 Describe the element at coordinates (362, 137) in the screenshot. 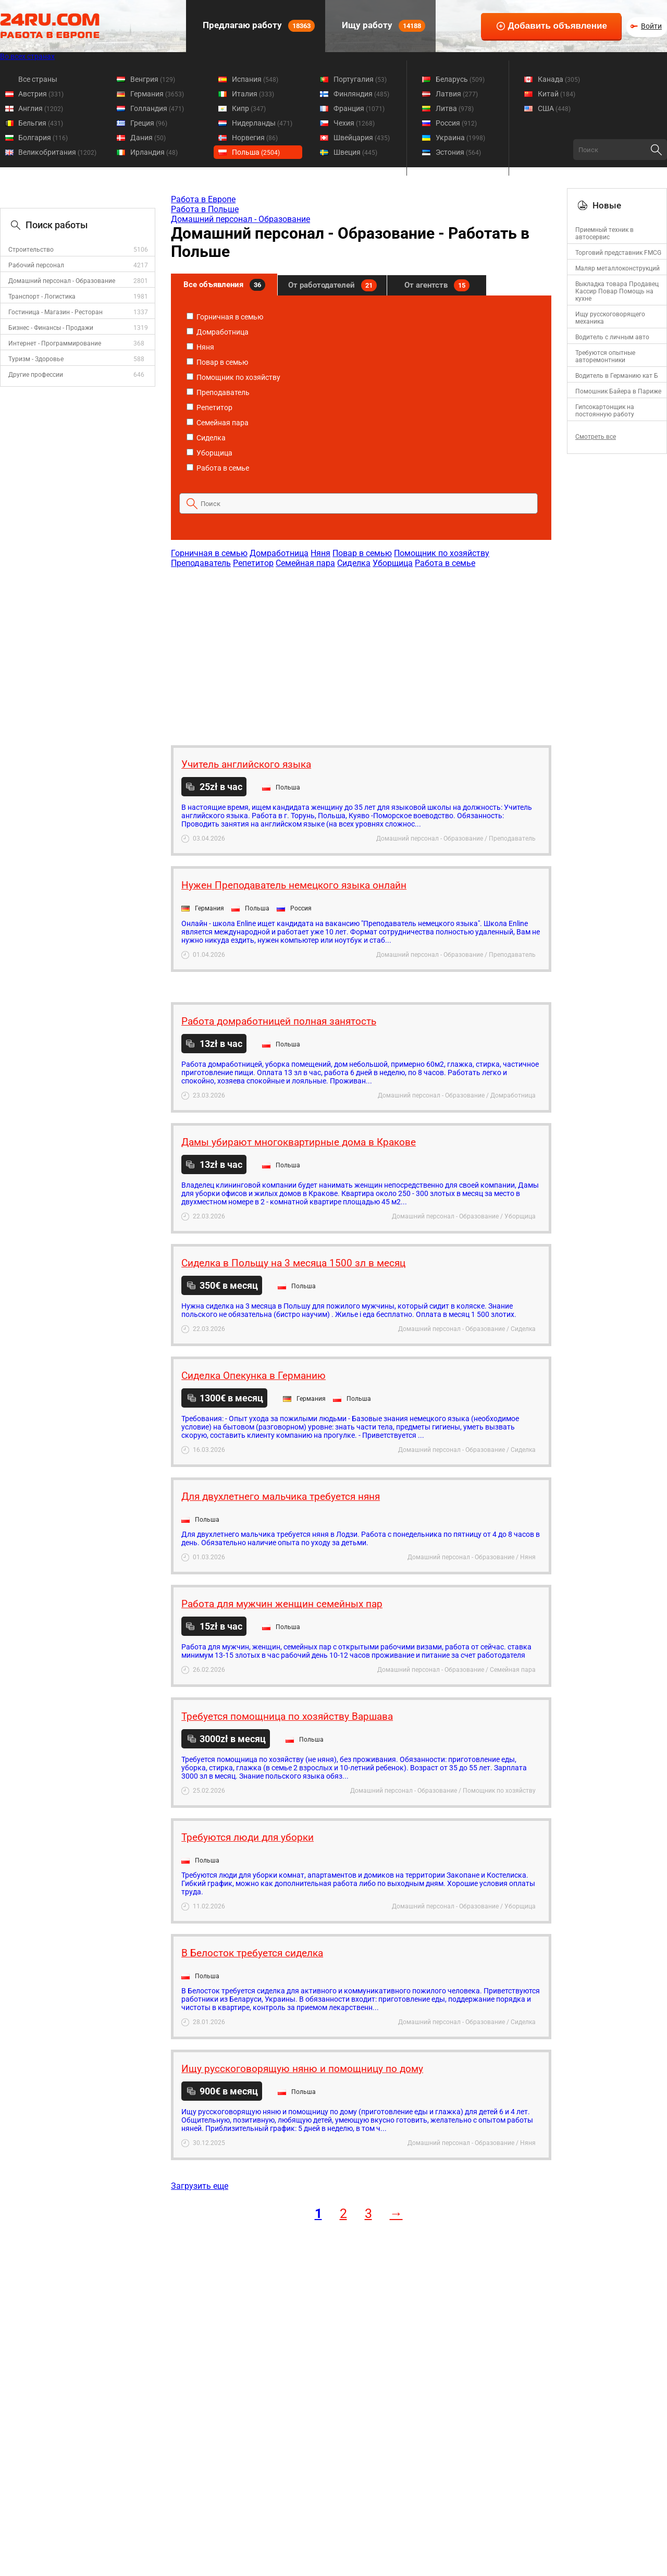

I see `Швейцария` at that location.